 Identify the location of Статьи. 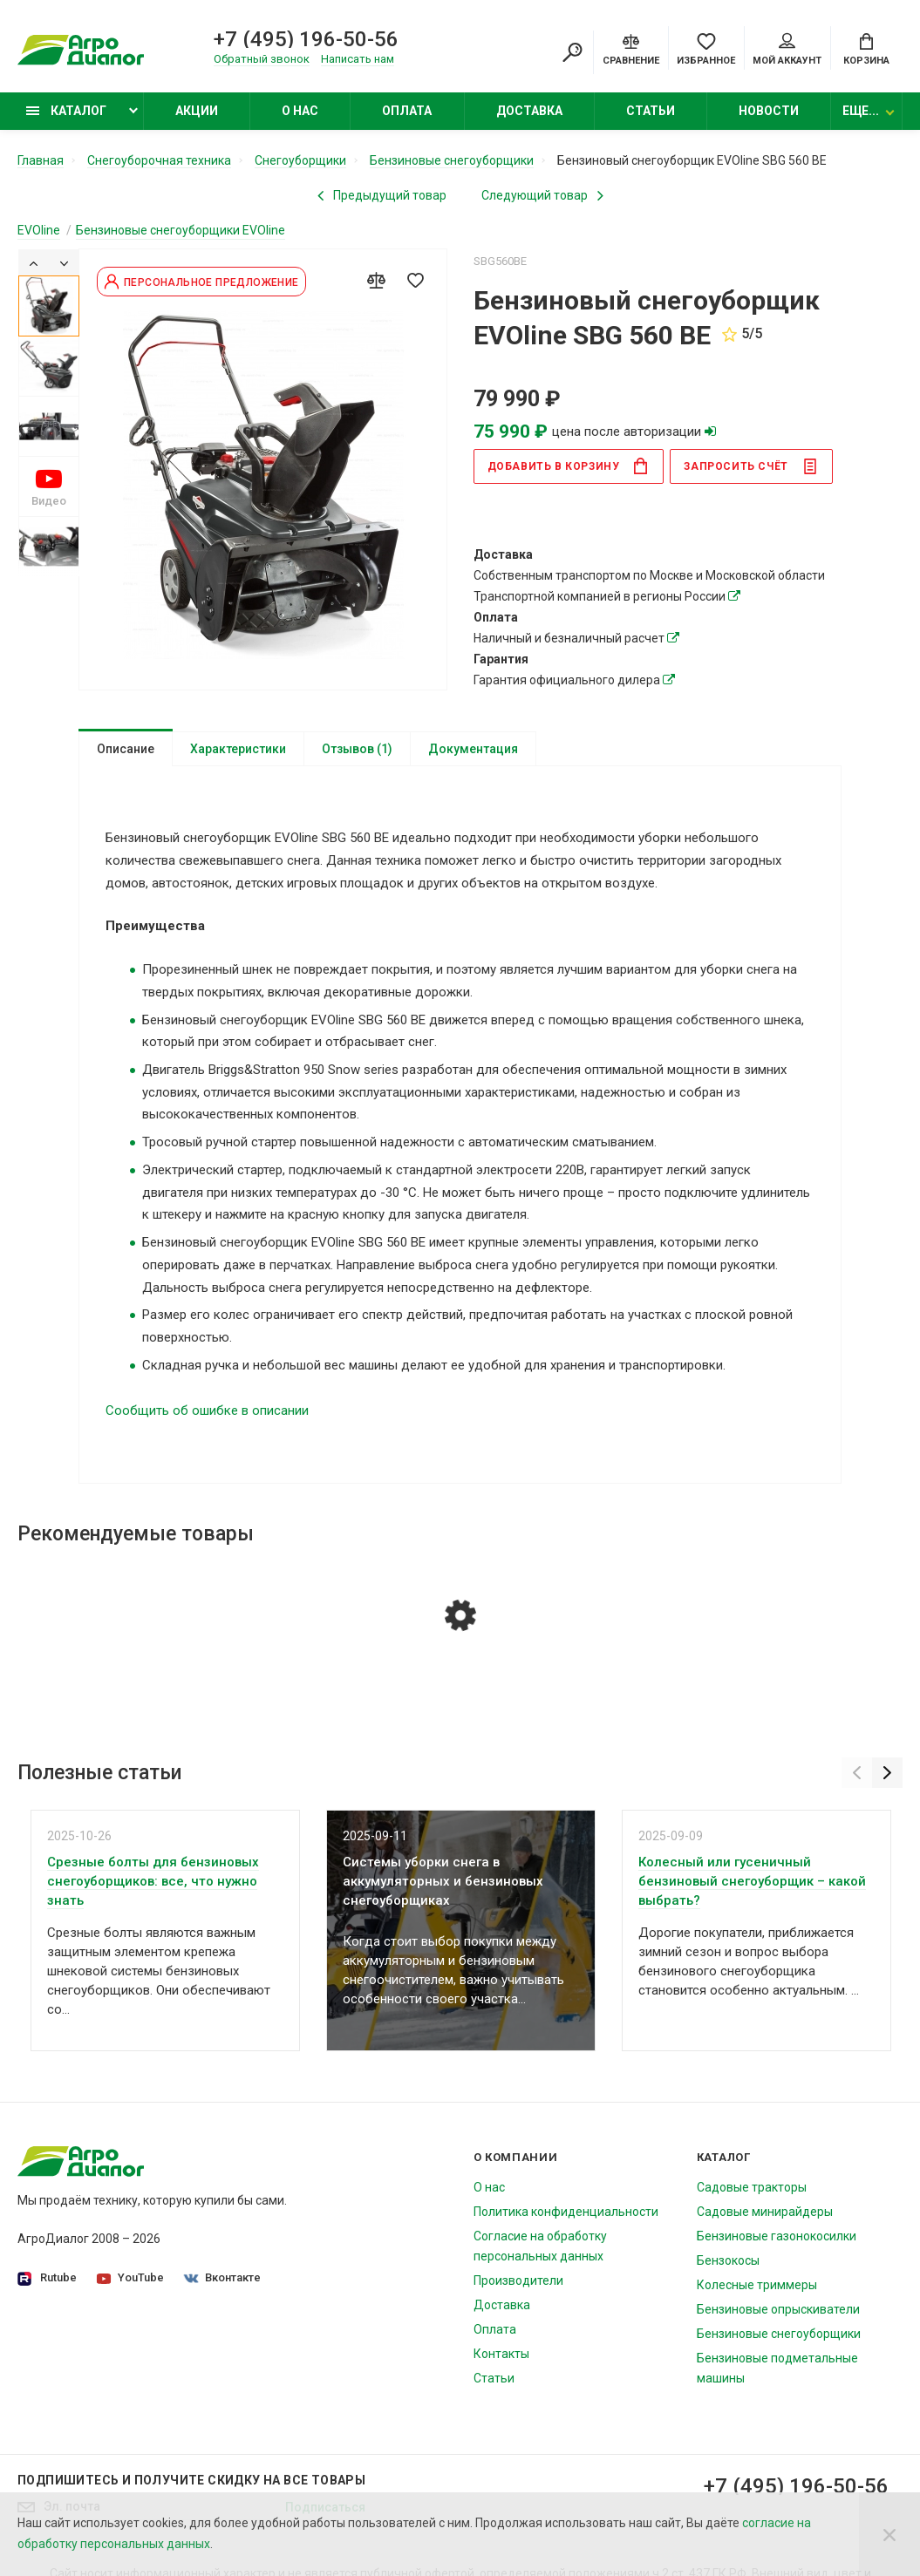
(650, 111).